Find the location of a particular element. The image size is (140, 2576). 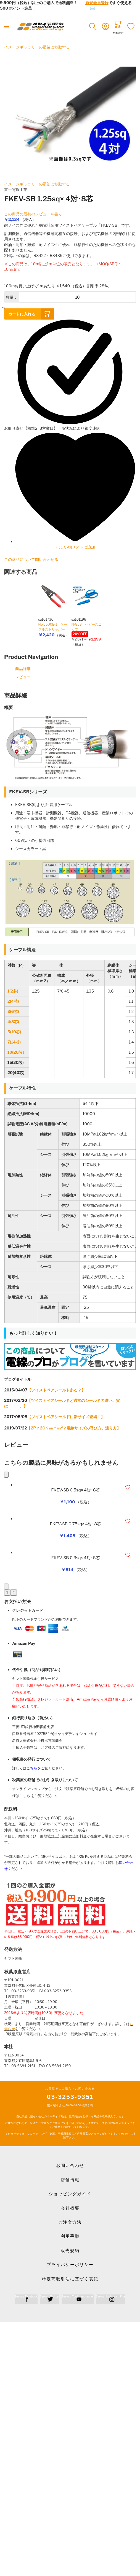

店舗情報 is located at coordinates (70, 2179).